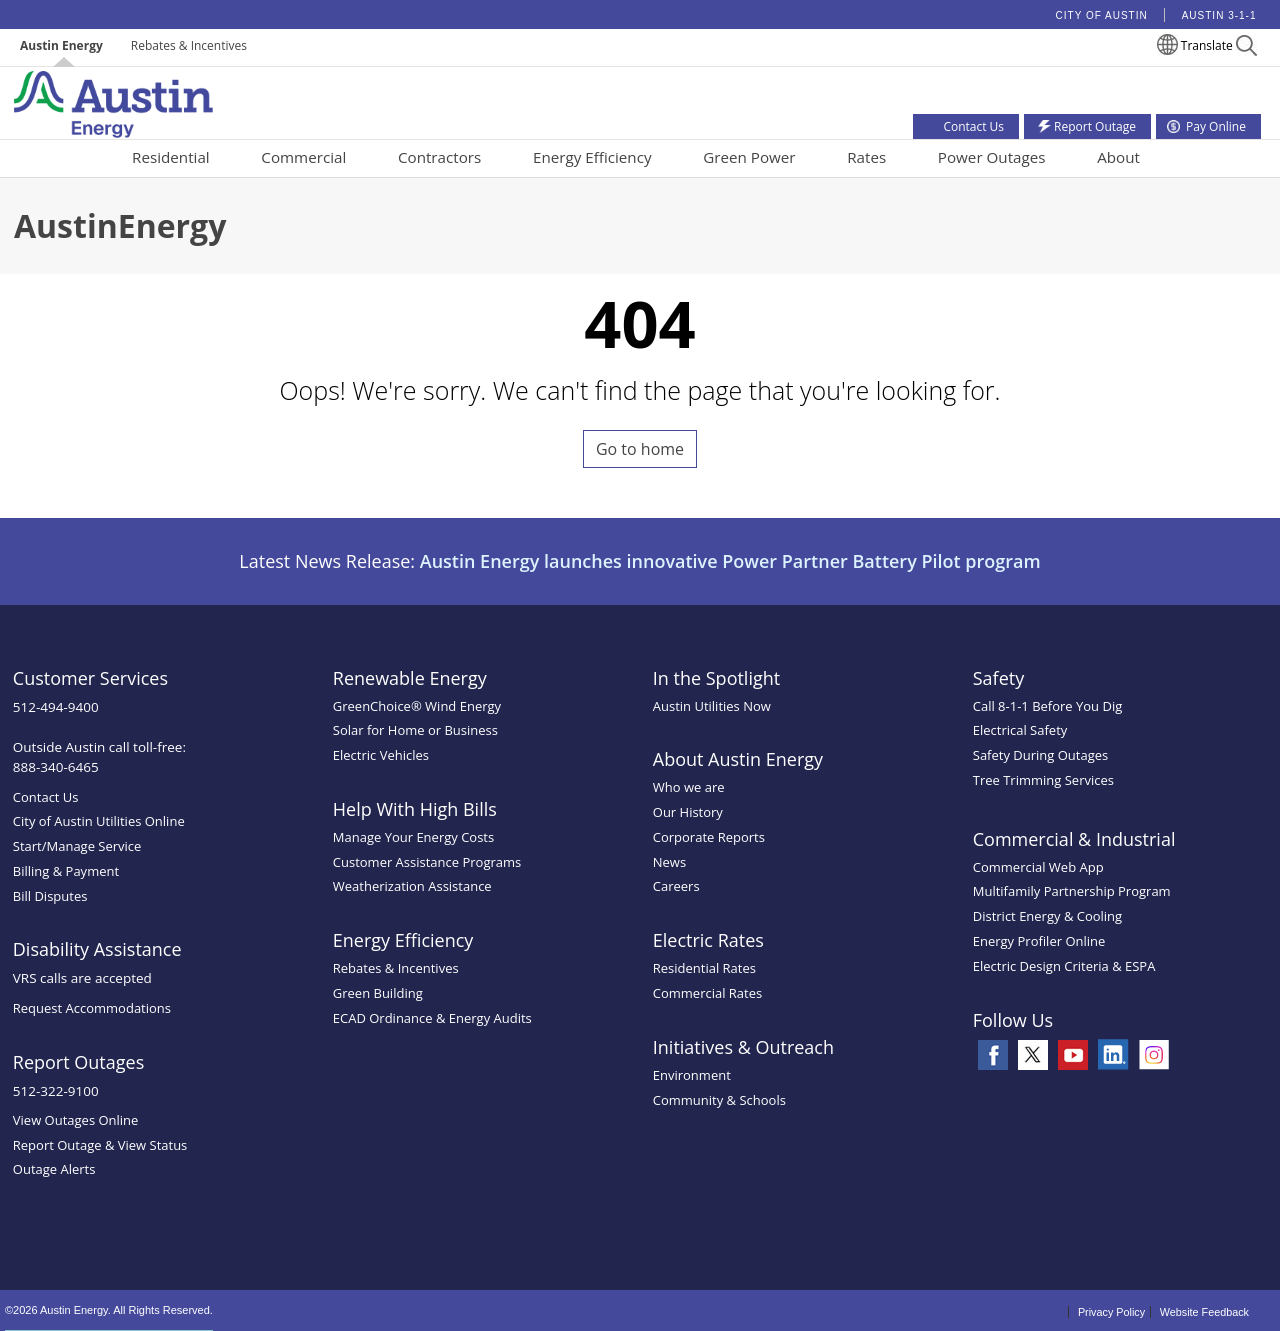 The height and width of the screenshot is (1331, 1280). What do you see at coordinates (1040, 755) in the screenshot?
I see `Safety During Outages` at bounding box center [1040, 755].